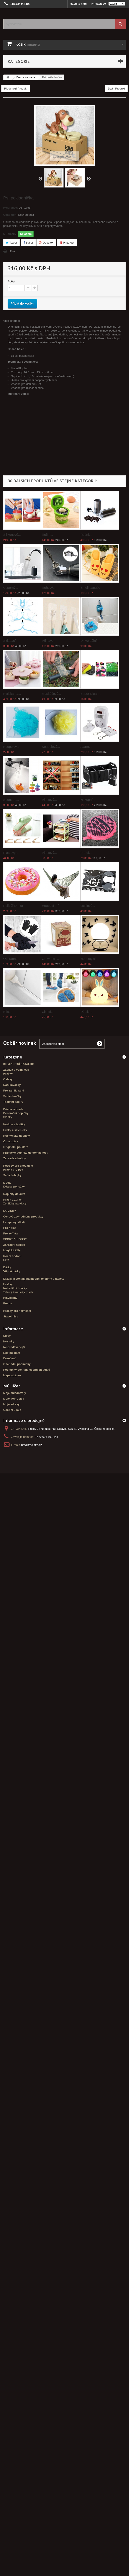 Image resolution: width=129 pixels, height=2576 pixels. Describe the element at coordinates (46, 242) in the screenshot. I see `Google+` at that location.